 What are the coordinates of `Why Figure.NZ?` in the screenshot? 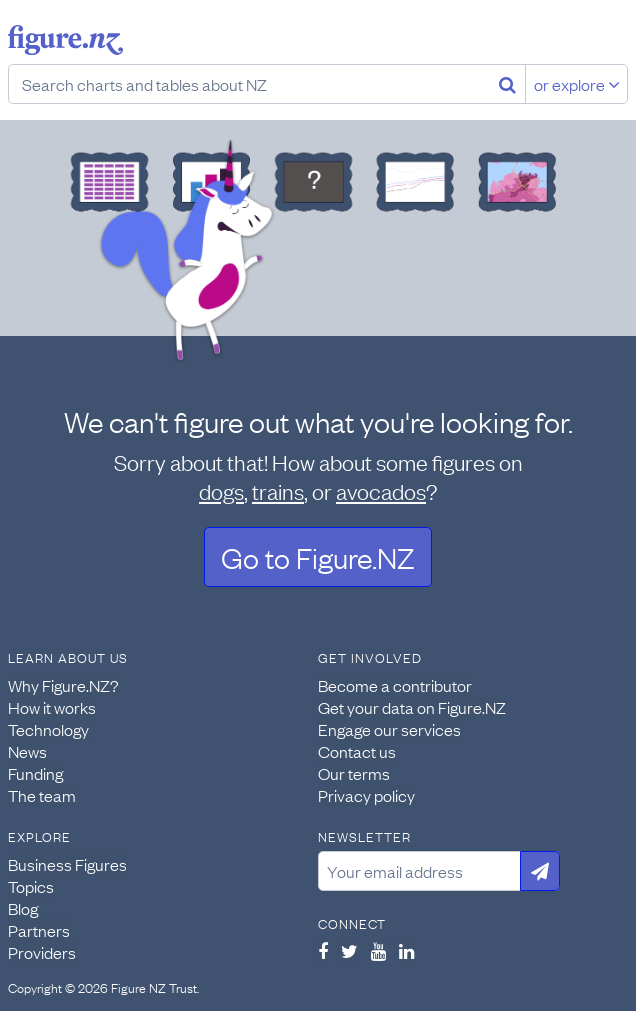 It's located at (63, 685).